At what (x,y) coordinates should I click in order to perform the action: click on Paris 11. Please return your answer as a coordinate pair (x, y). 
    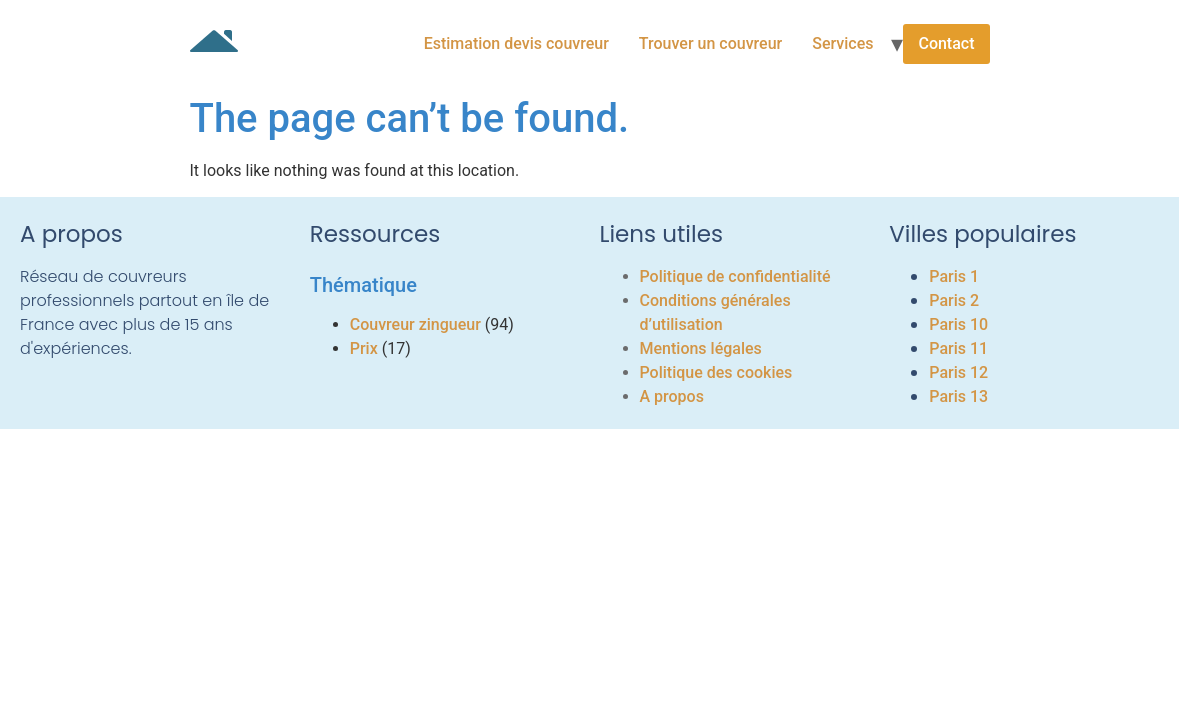
    Looking at the image, I should click on (958, 348).